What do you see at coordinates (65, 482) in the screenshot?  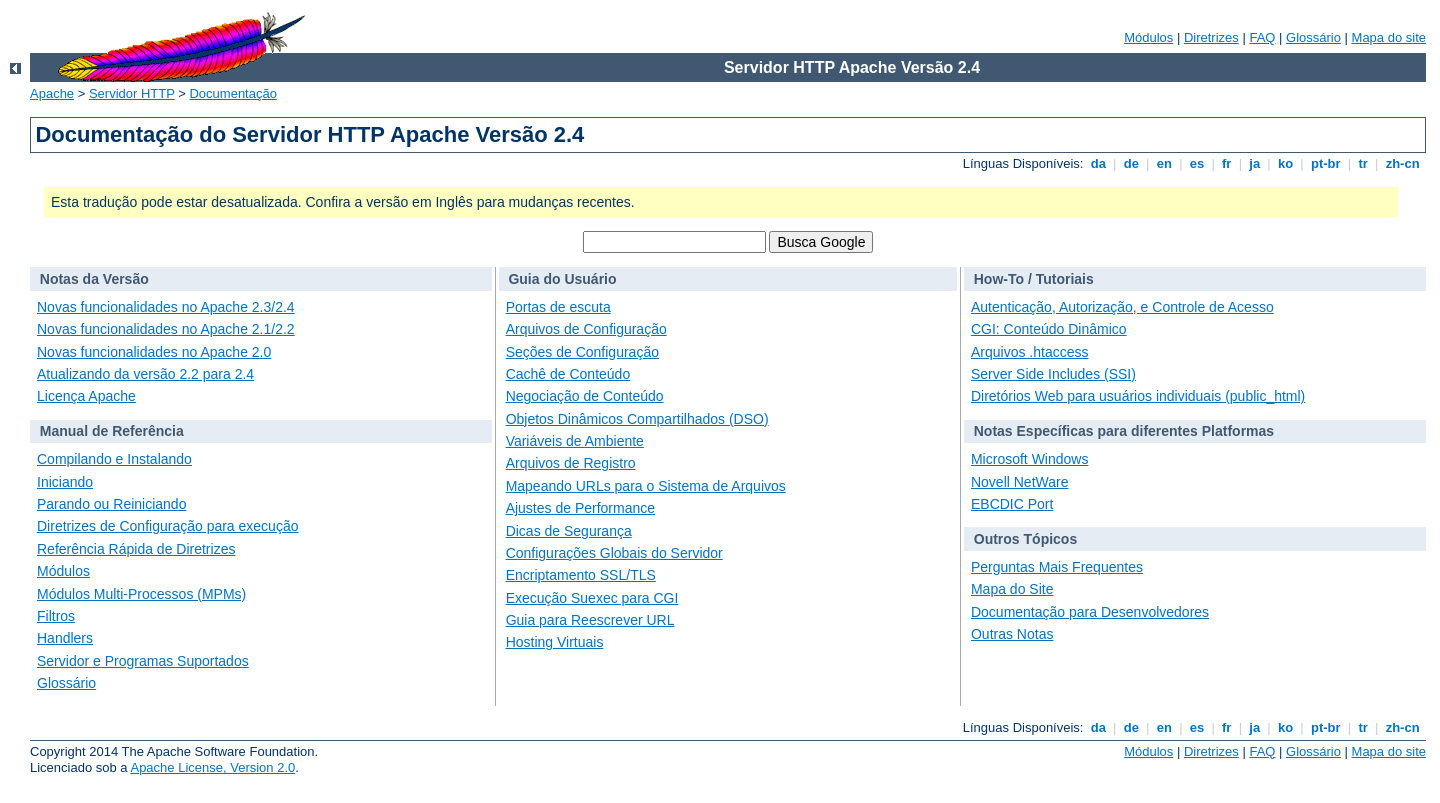 I see `Iniciando` at bounding box center [65, 482].